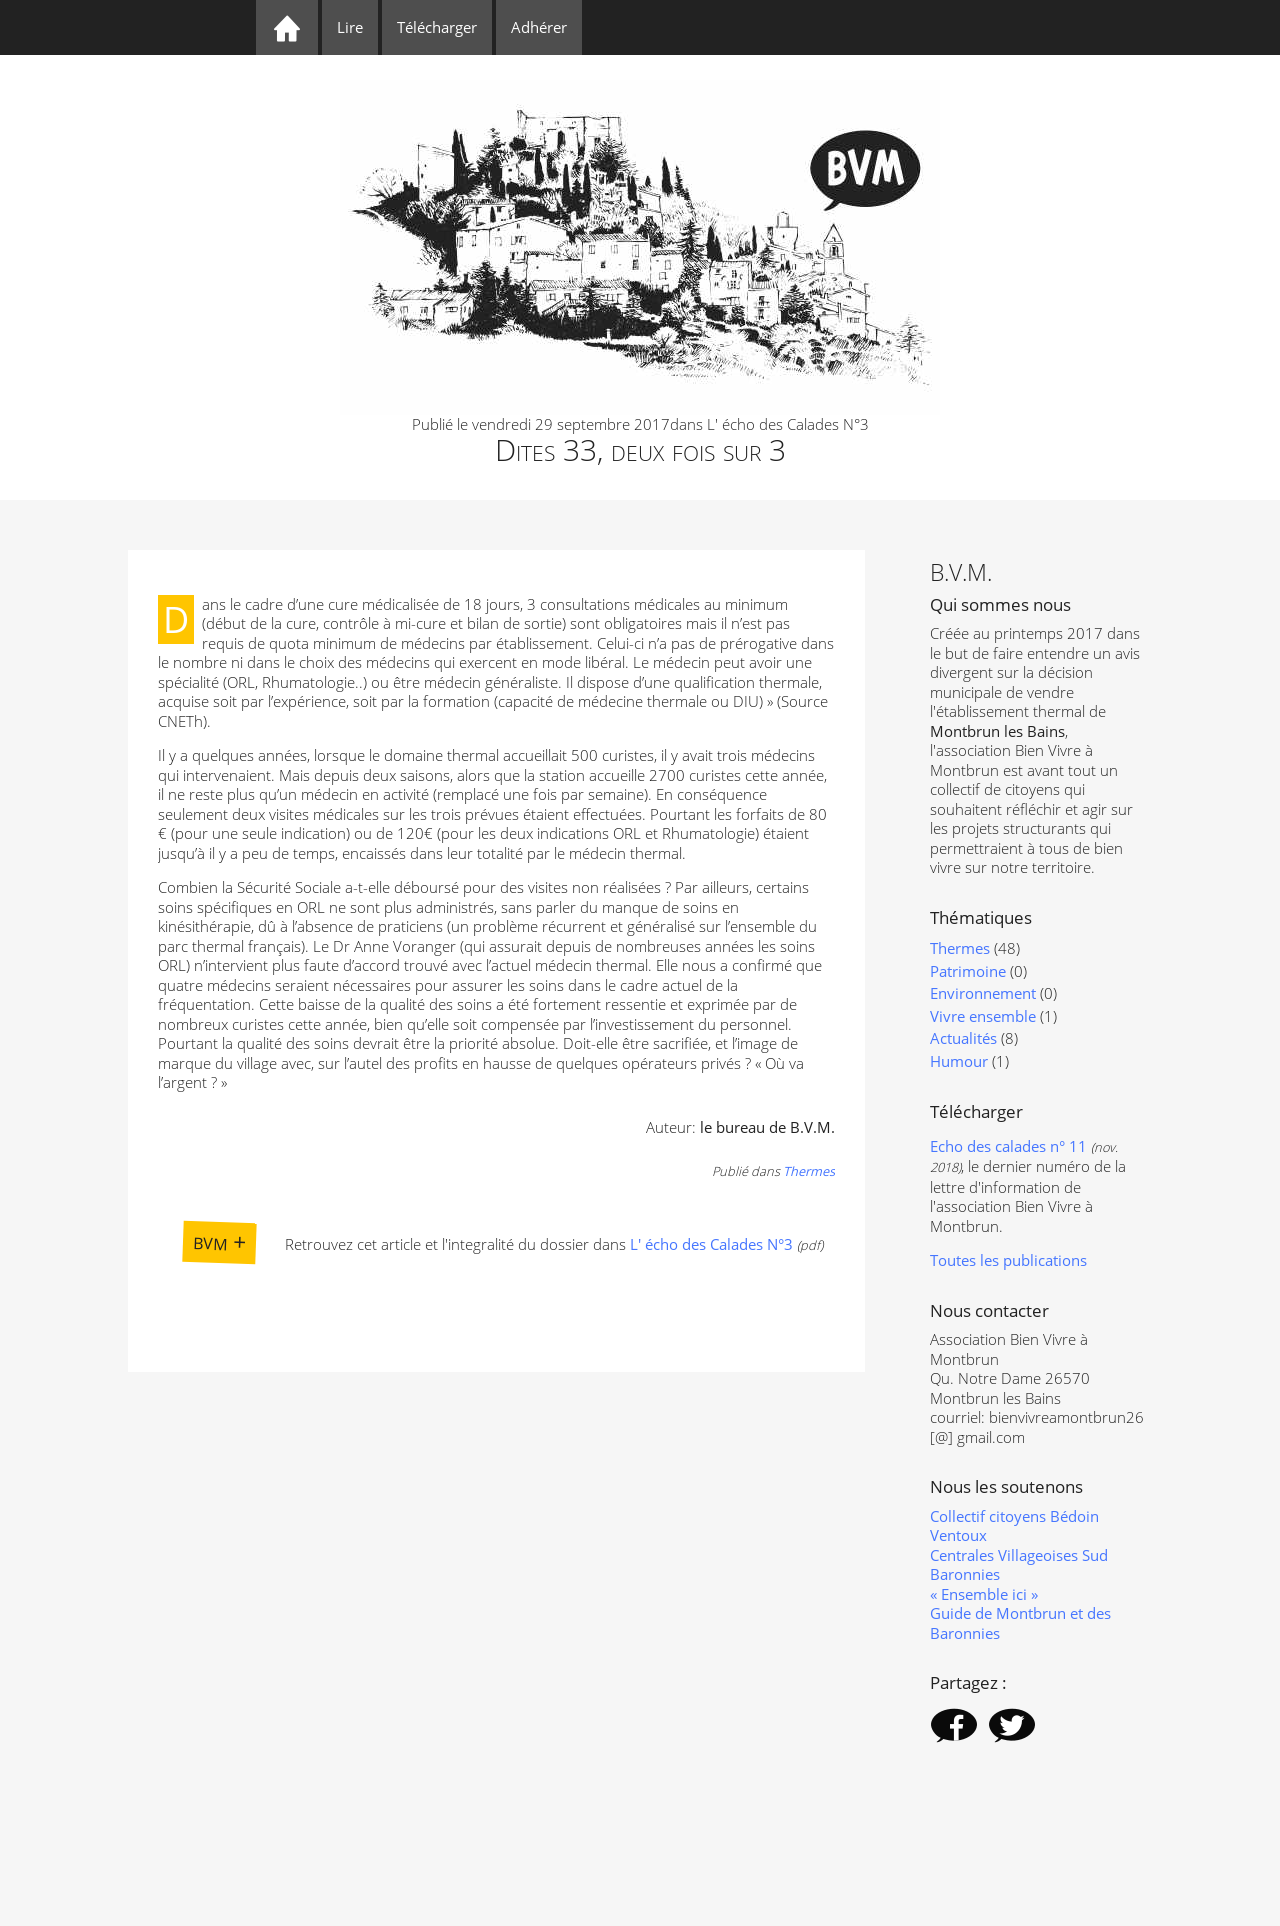 The width and height of the screenshot is (1280, 1926). Describe the element at coordinates (984, 1594) in the screenshot. I see `« Ensemble ici »` at that location.